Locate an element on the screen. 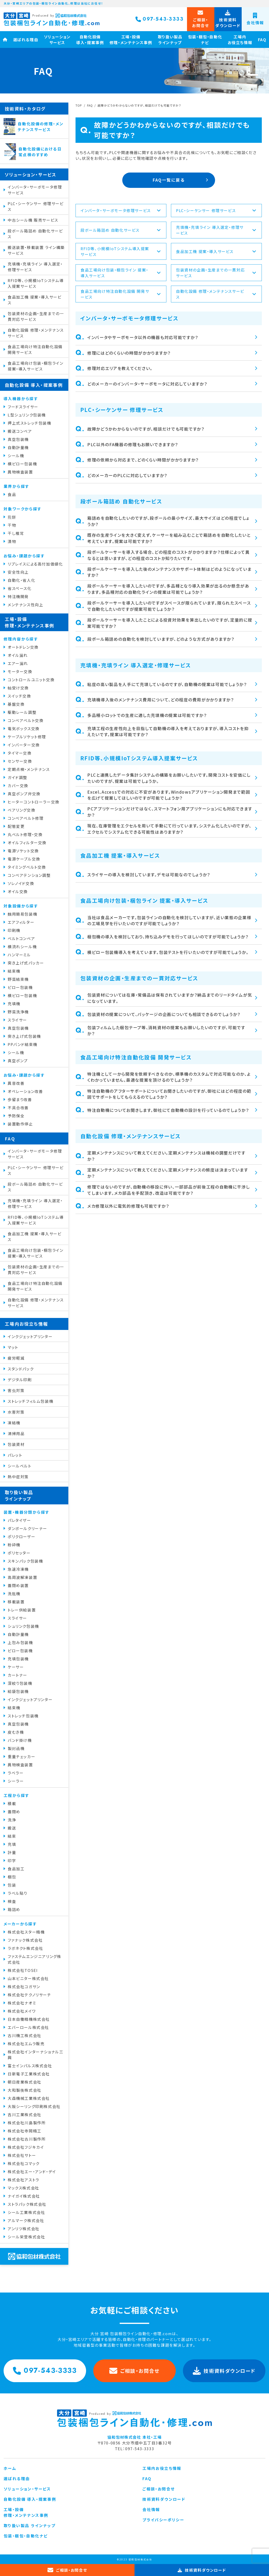 Image resolution: width=269 pixels, height=2576 pixels. 株式会社古川製作所 is located at coordinates (27, 2139).